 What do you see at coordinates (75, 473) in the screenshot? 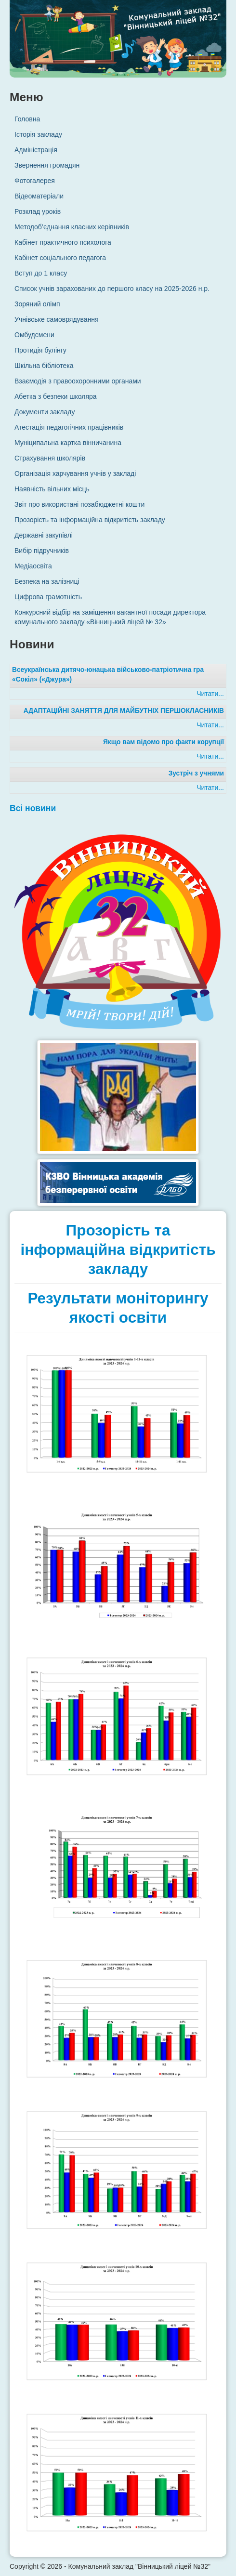
I see `Організація харчування учнів у закладі` at bounding box center [75, 473].